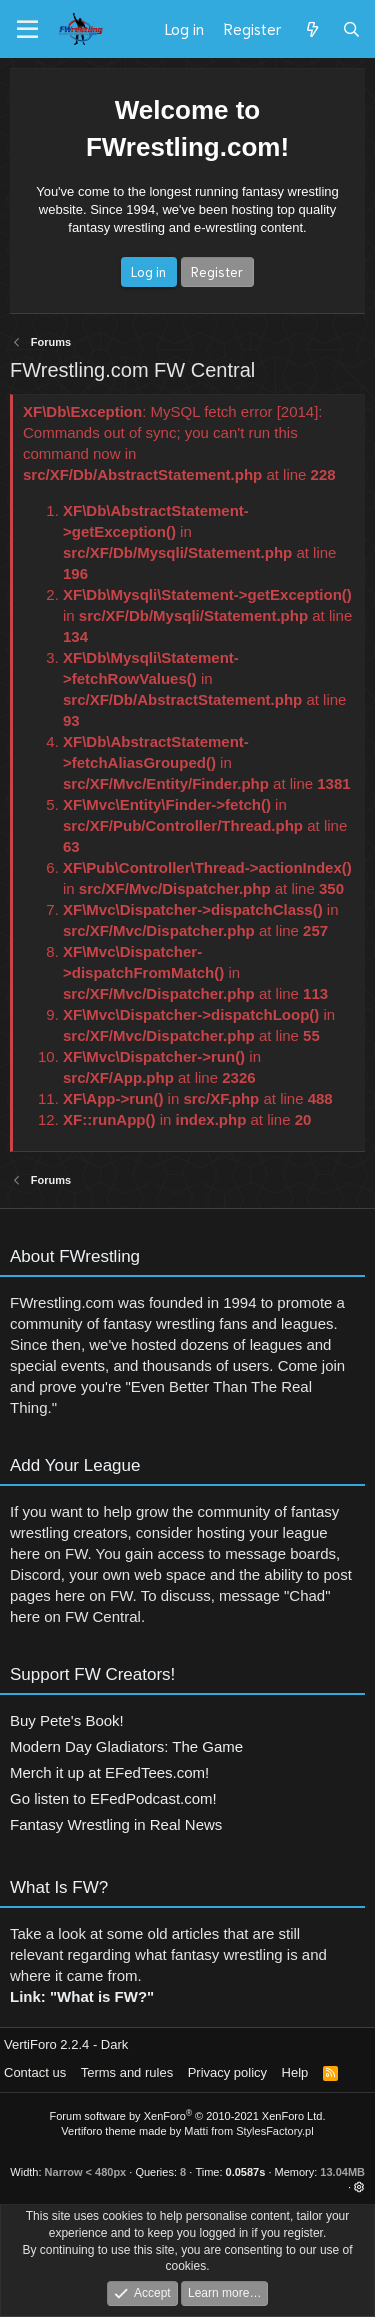  I want to click on Link: "What is FW?", so click(82, 2003).